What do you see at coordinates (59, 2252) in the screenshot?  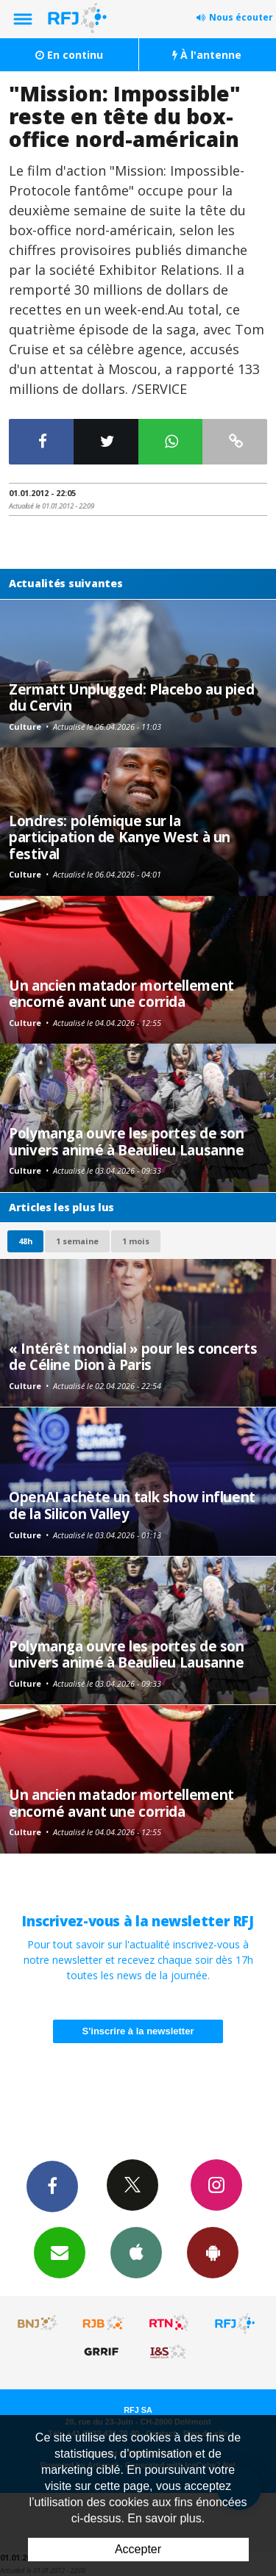 I see `Newsletters` at bounding box center [59, 2252].